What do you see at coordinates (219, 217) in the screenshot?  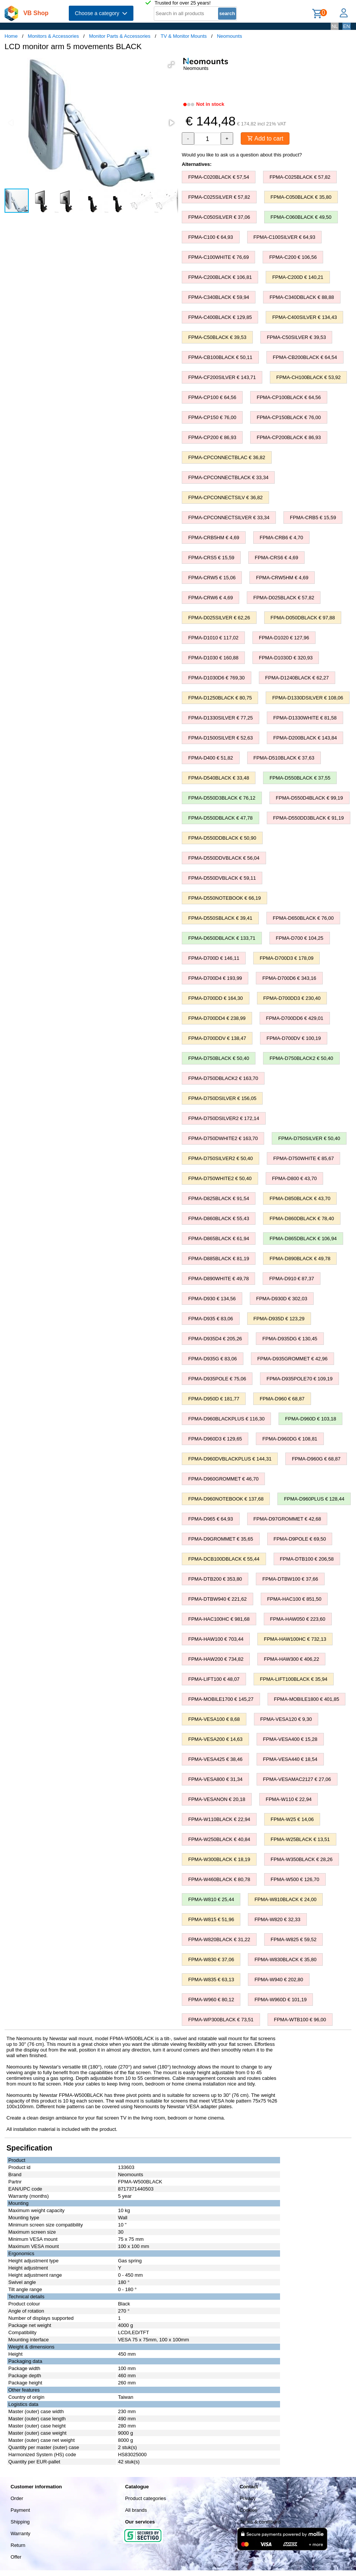 I see `FPMA-C050SILVER € 37,06` at bounding box center [219, 217].